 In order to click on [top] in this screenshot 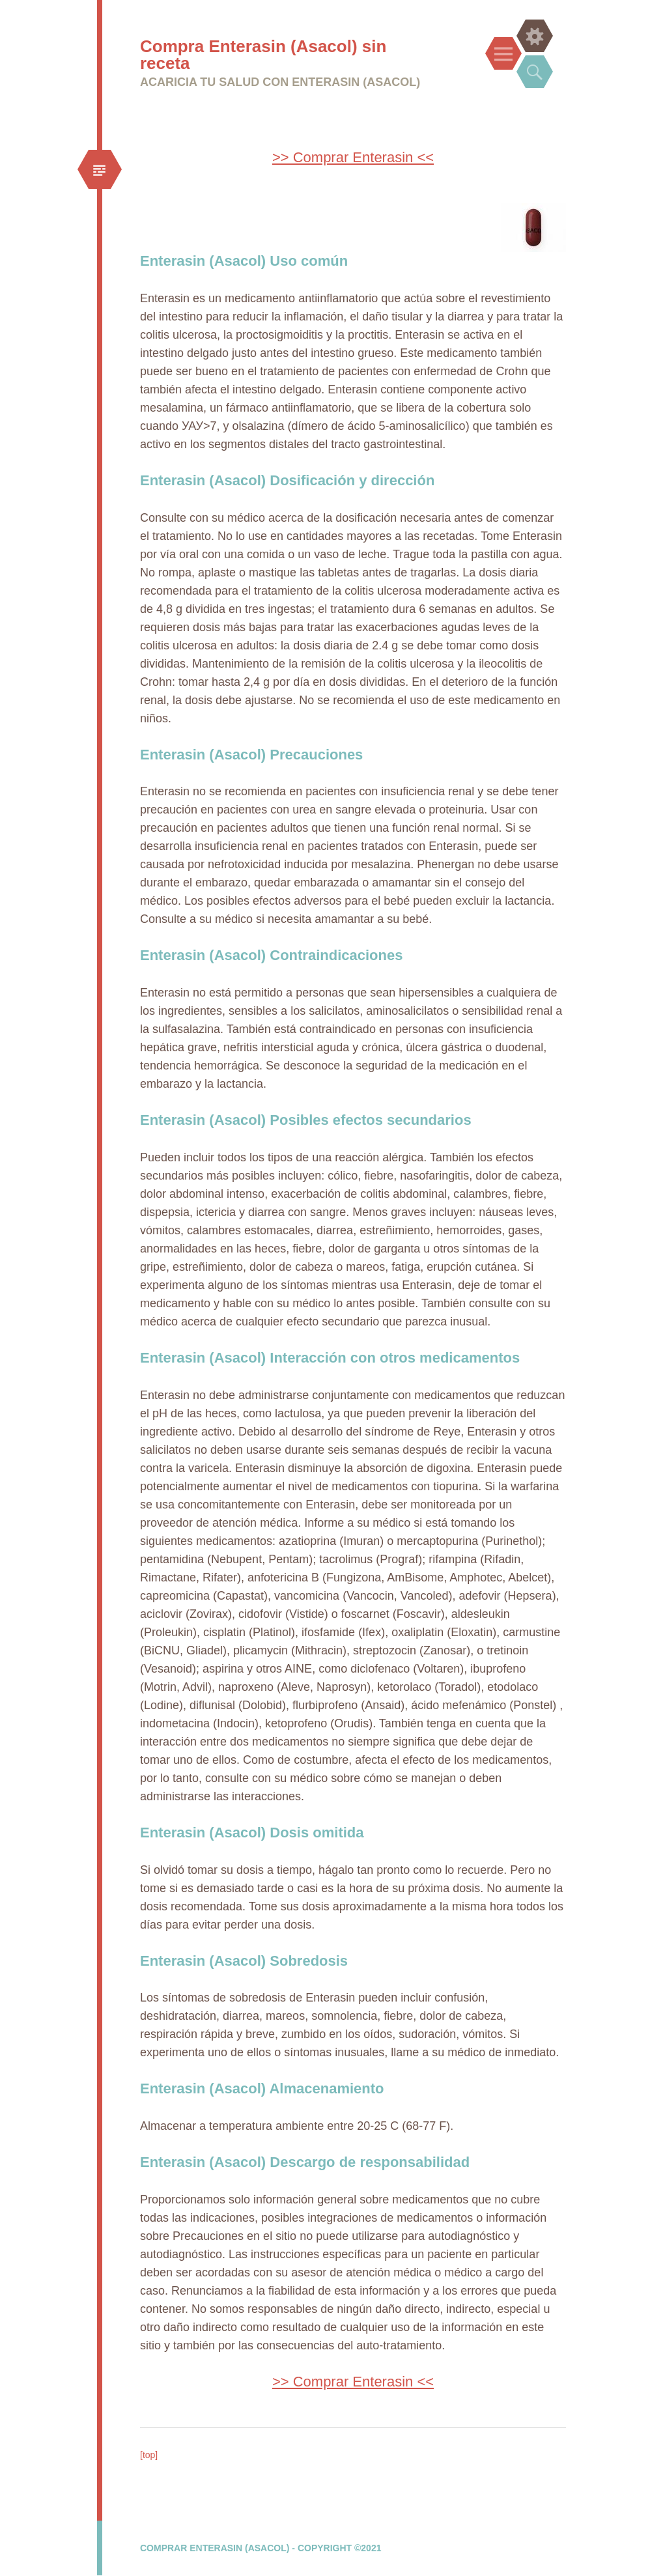, I will do `click(149, 2455)`.